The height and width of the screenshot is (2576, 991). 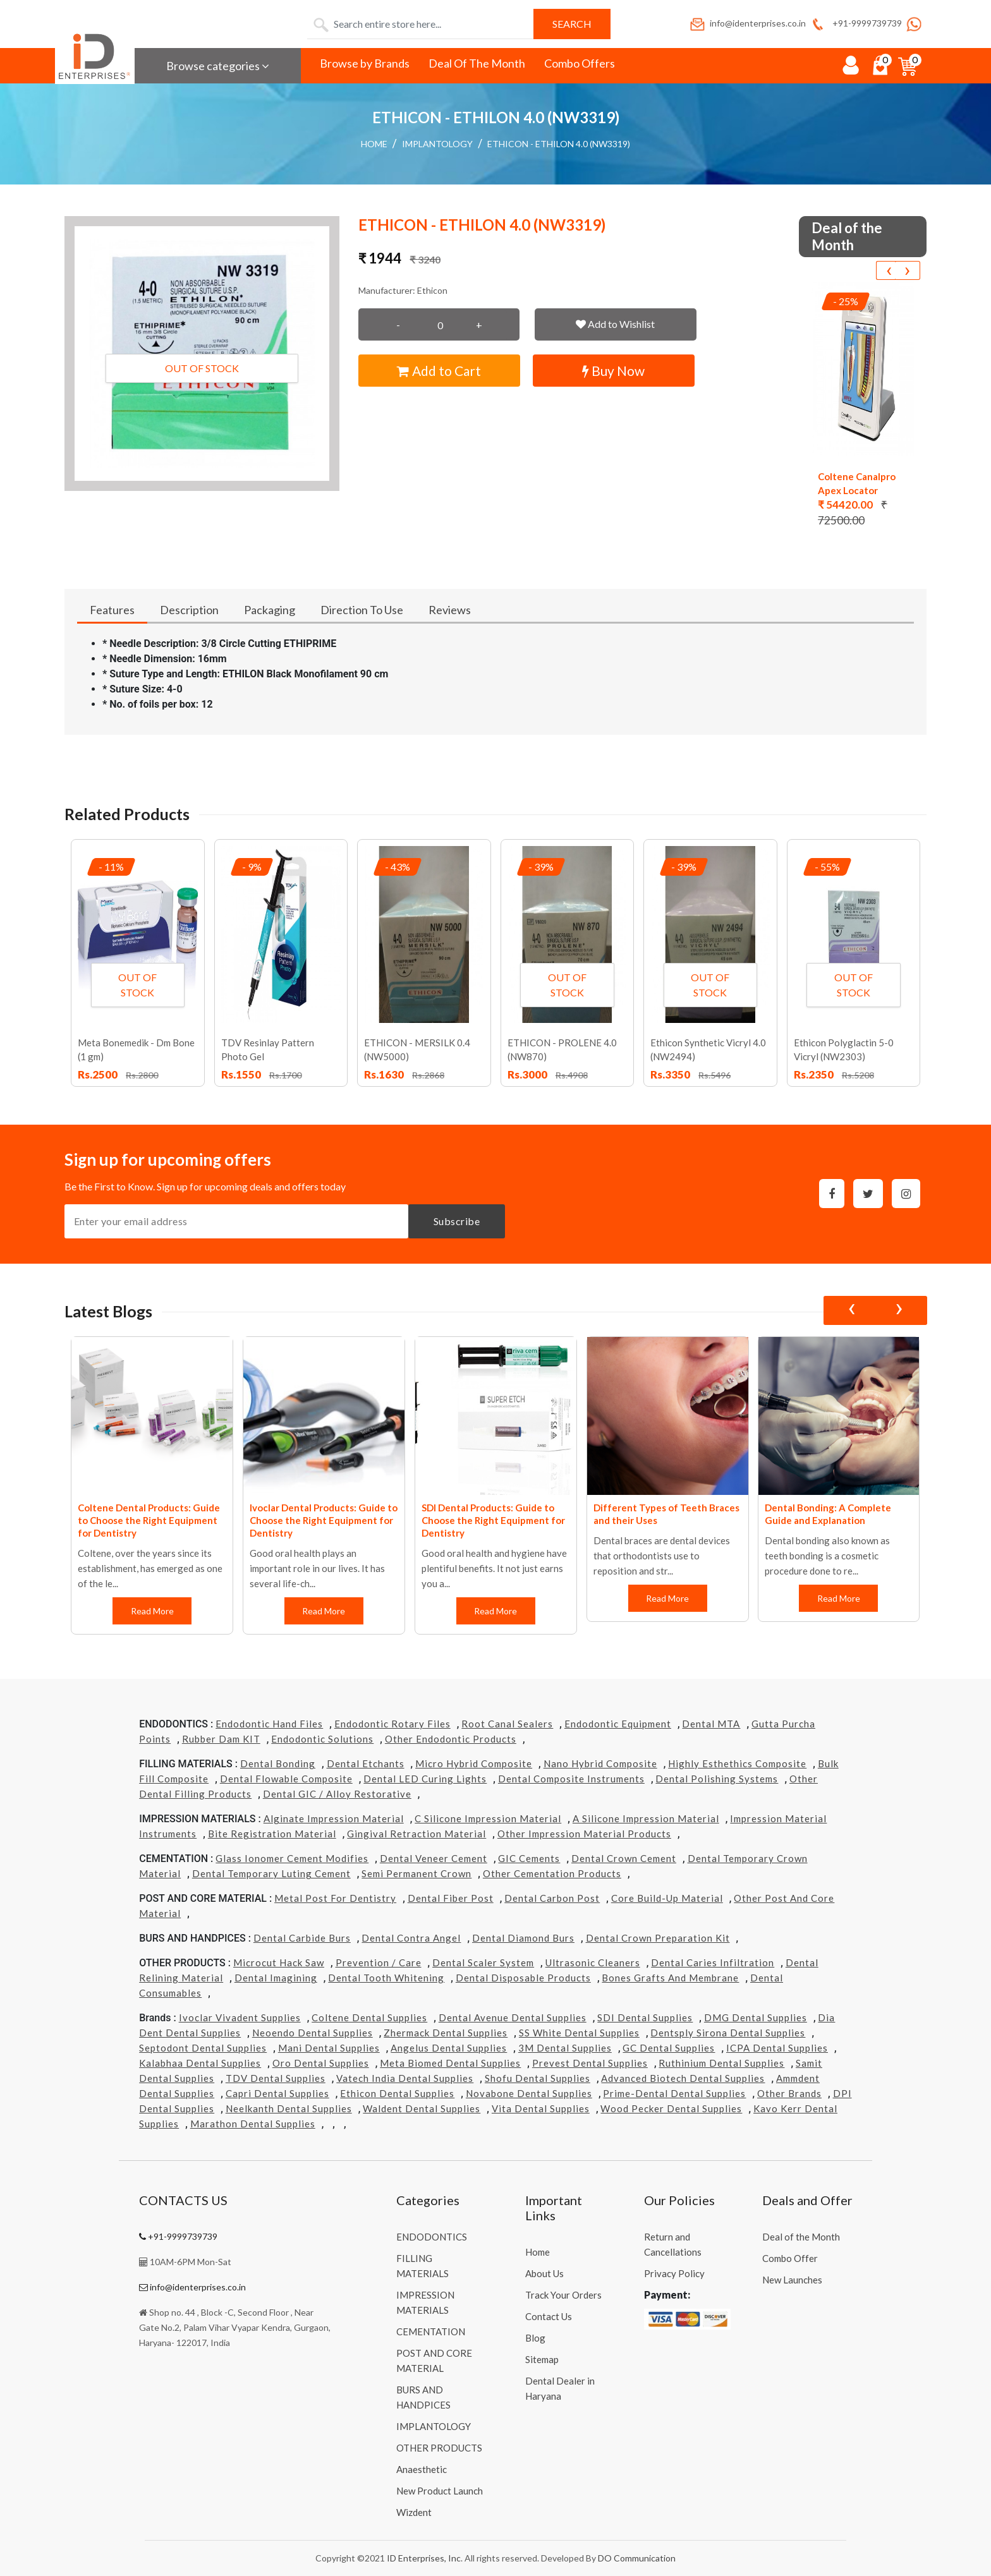 I want to click on Dental GIC / Alloy Restorative, so click(x=337, y=1793).